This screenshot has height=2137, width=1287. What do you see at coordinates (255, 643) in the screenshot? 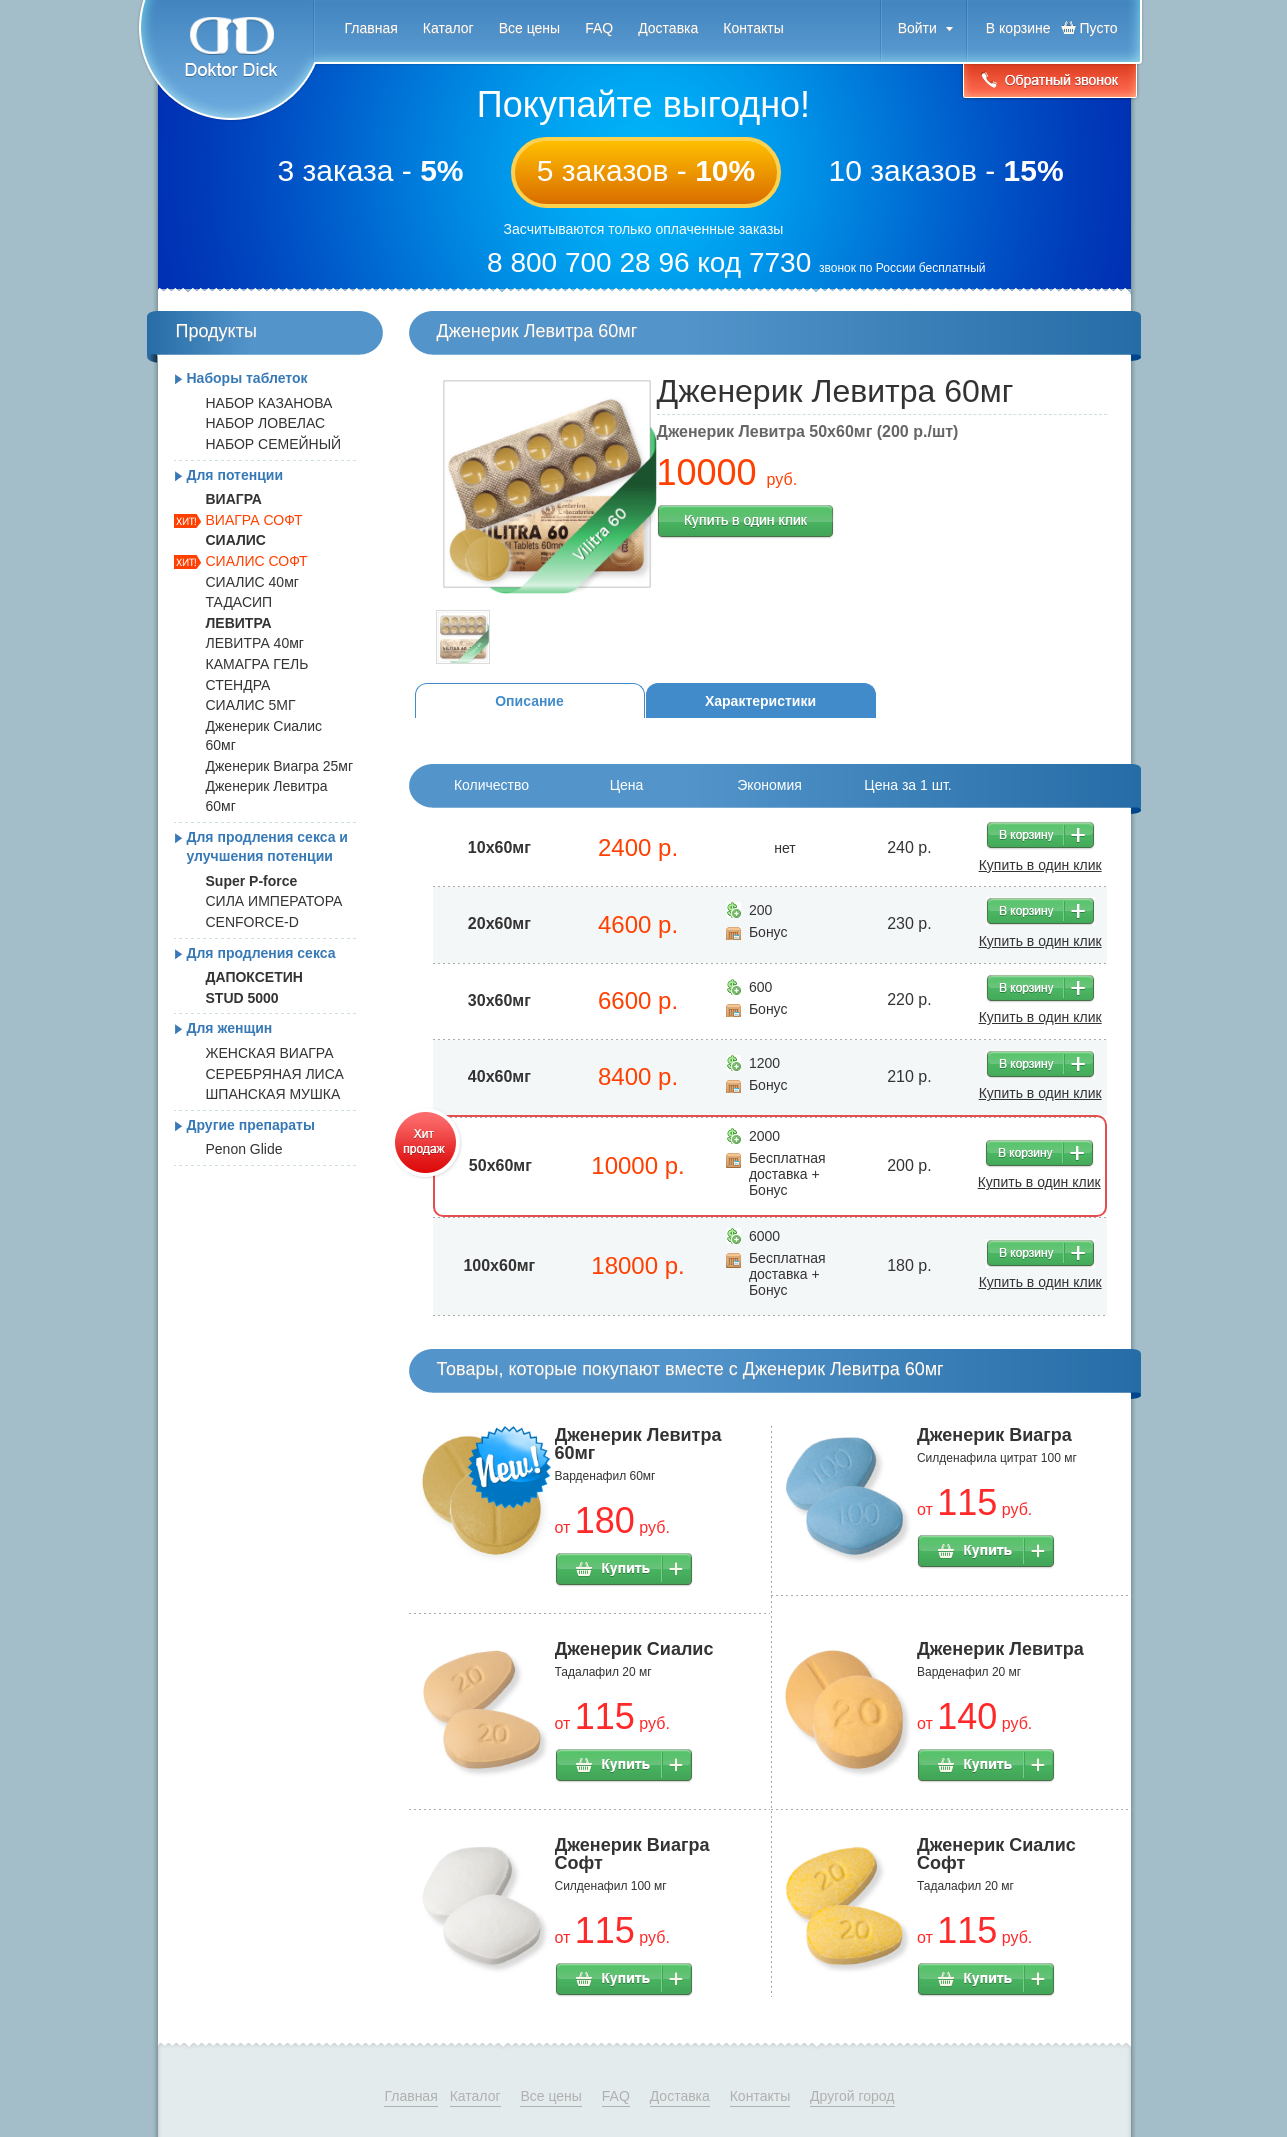
I see `ЛЕВИТРА 40мг` at bounding box center [255, 643].